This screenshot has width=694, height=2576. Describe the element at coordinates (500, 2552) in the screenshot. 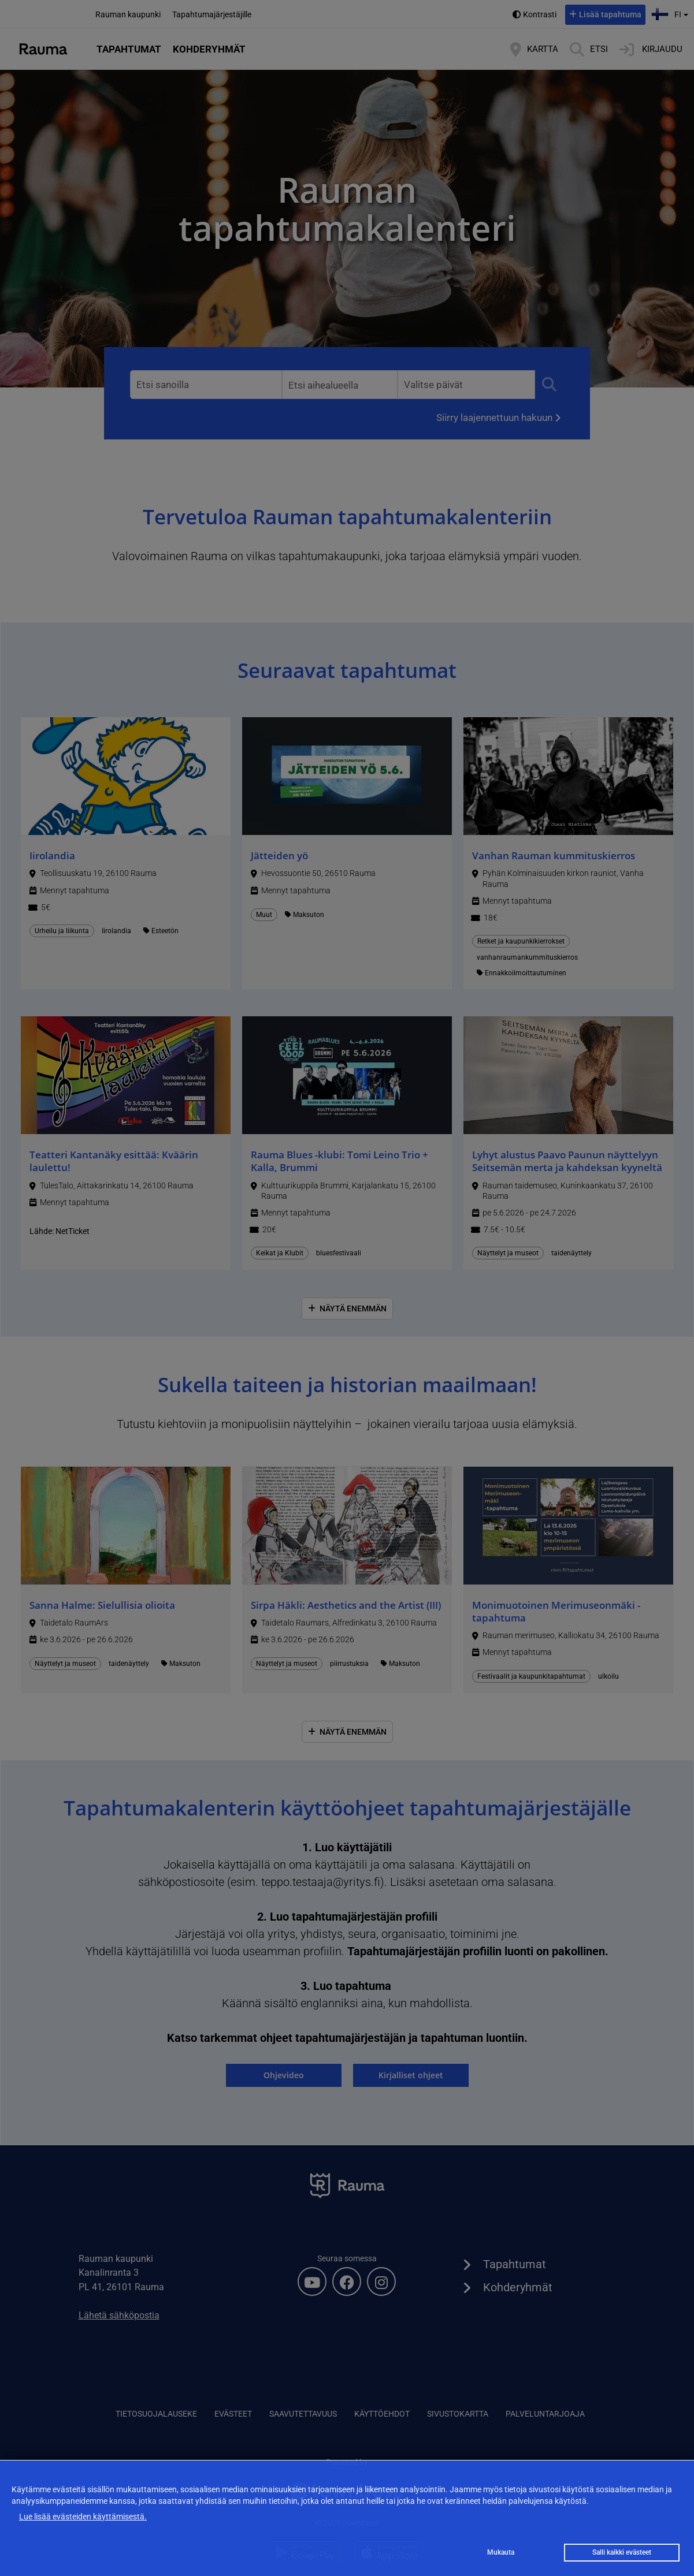

I see `Mukauta` at that location.